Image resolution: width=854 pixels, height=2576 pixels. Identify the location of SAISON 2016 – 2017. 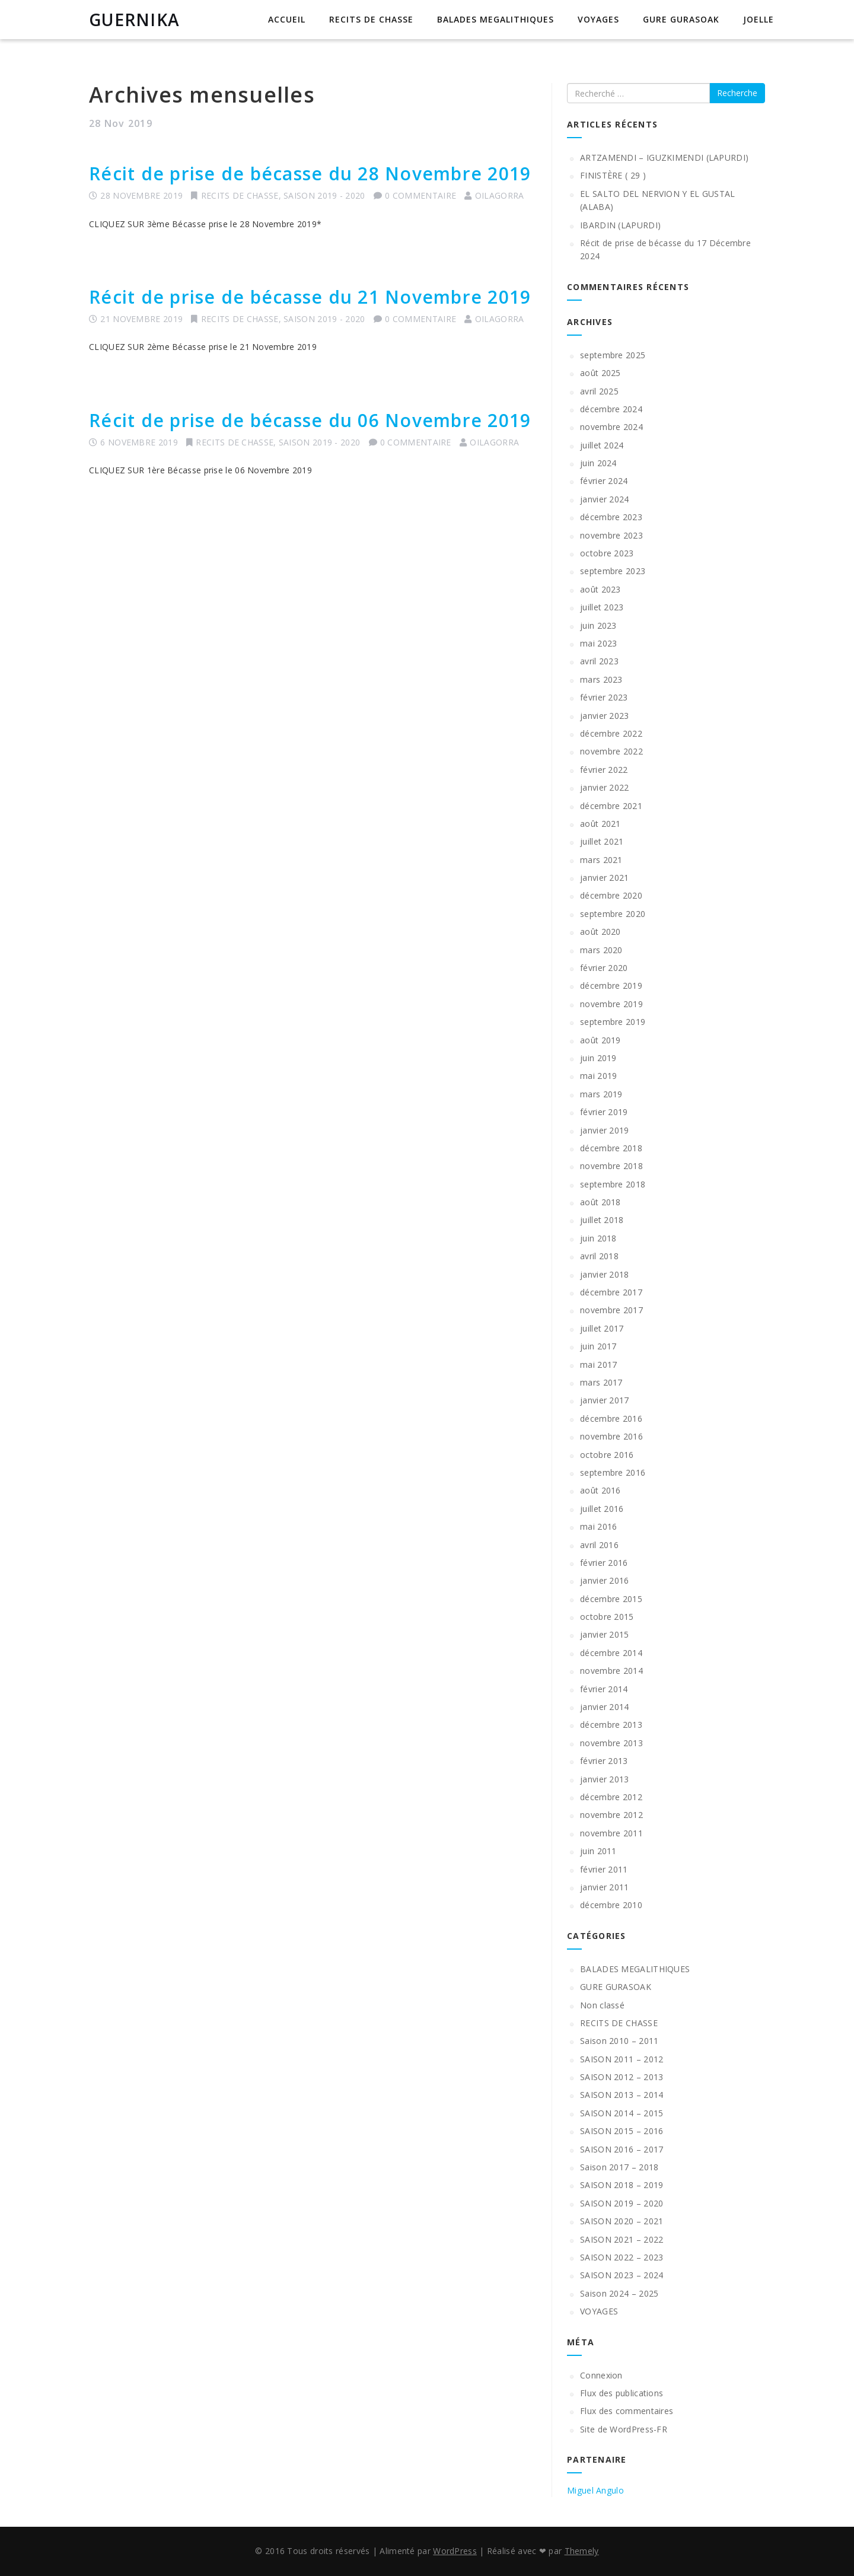
(621, 2149).